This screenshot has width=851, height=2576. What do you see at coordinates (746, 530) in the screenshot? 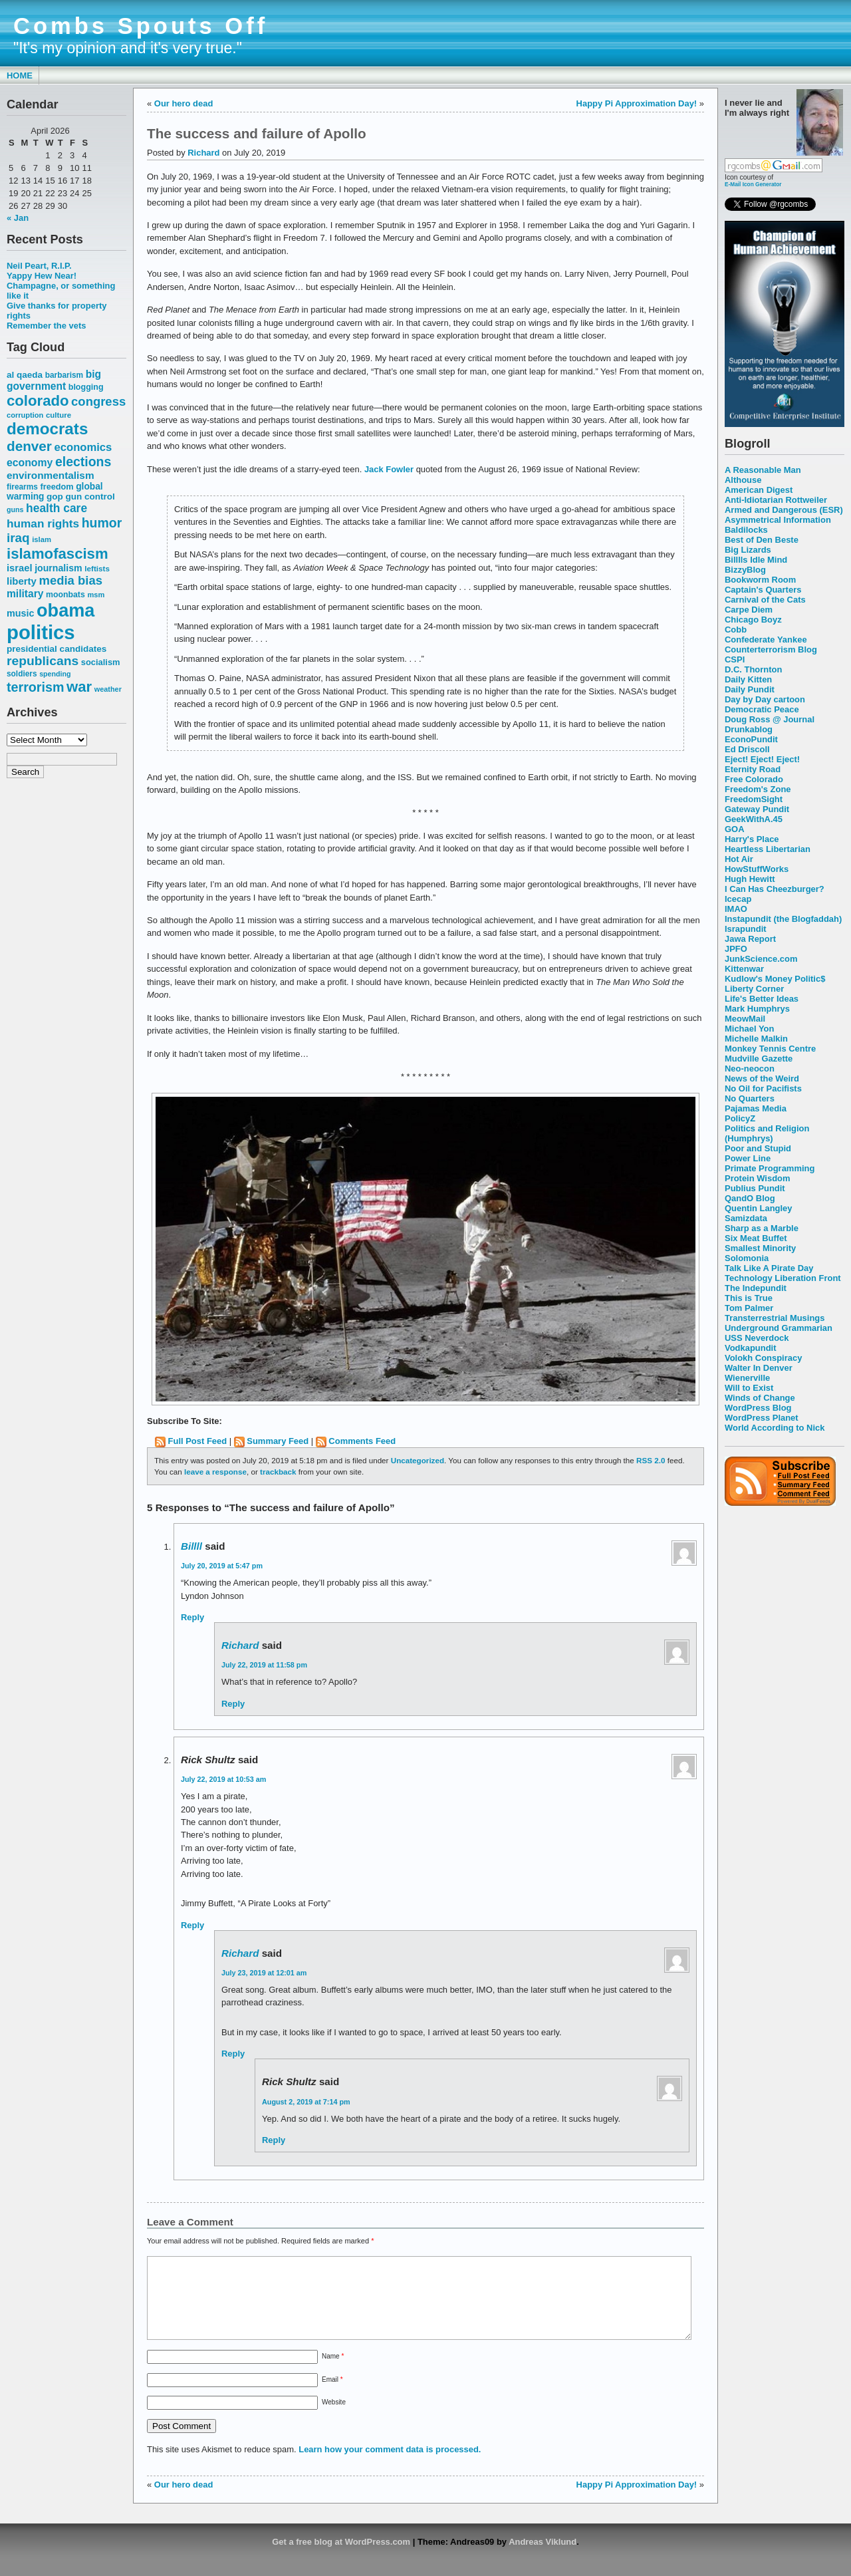
I see `Baldilocks` at bounding box center [746, 530].